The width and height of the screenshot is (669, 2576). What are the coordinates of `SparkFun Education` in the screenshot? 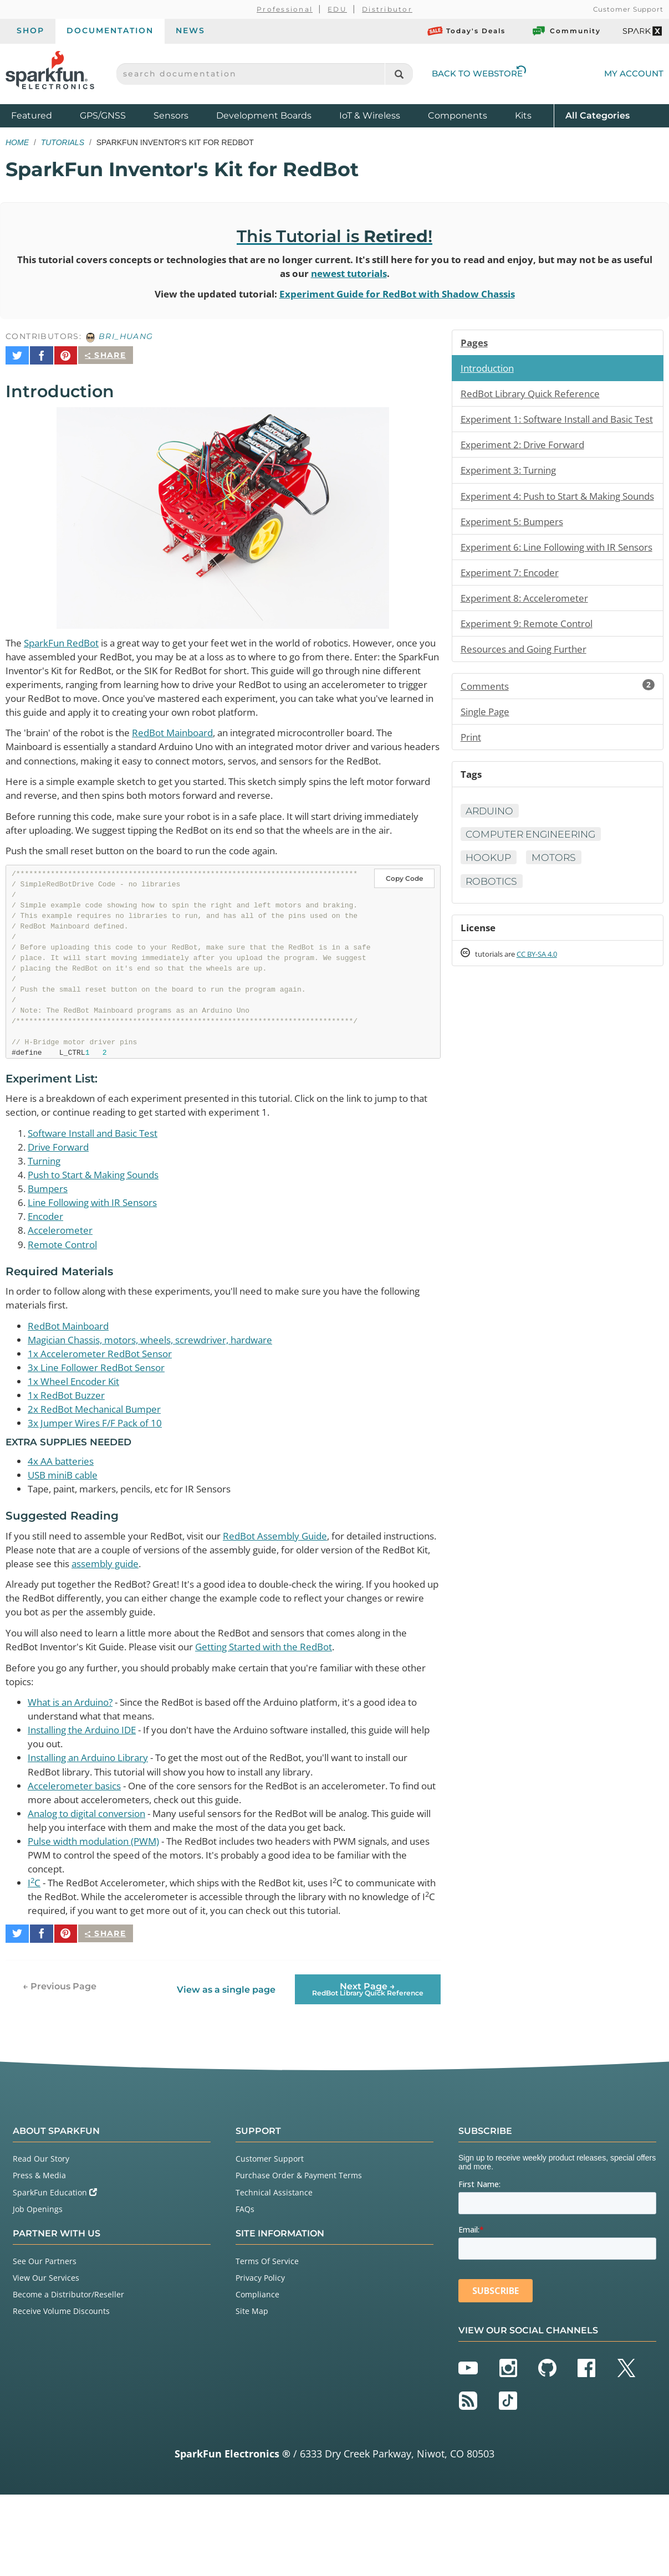 It's located at (55, 2273).